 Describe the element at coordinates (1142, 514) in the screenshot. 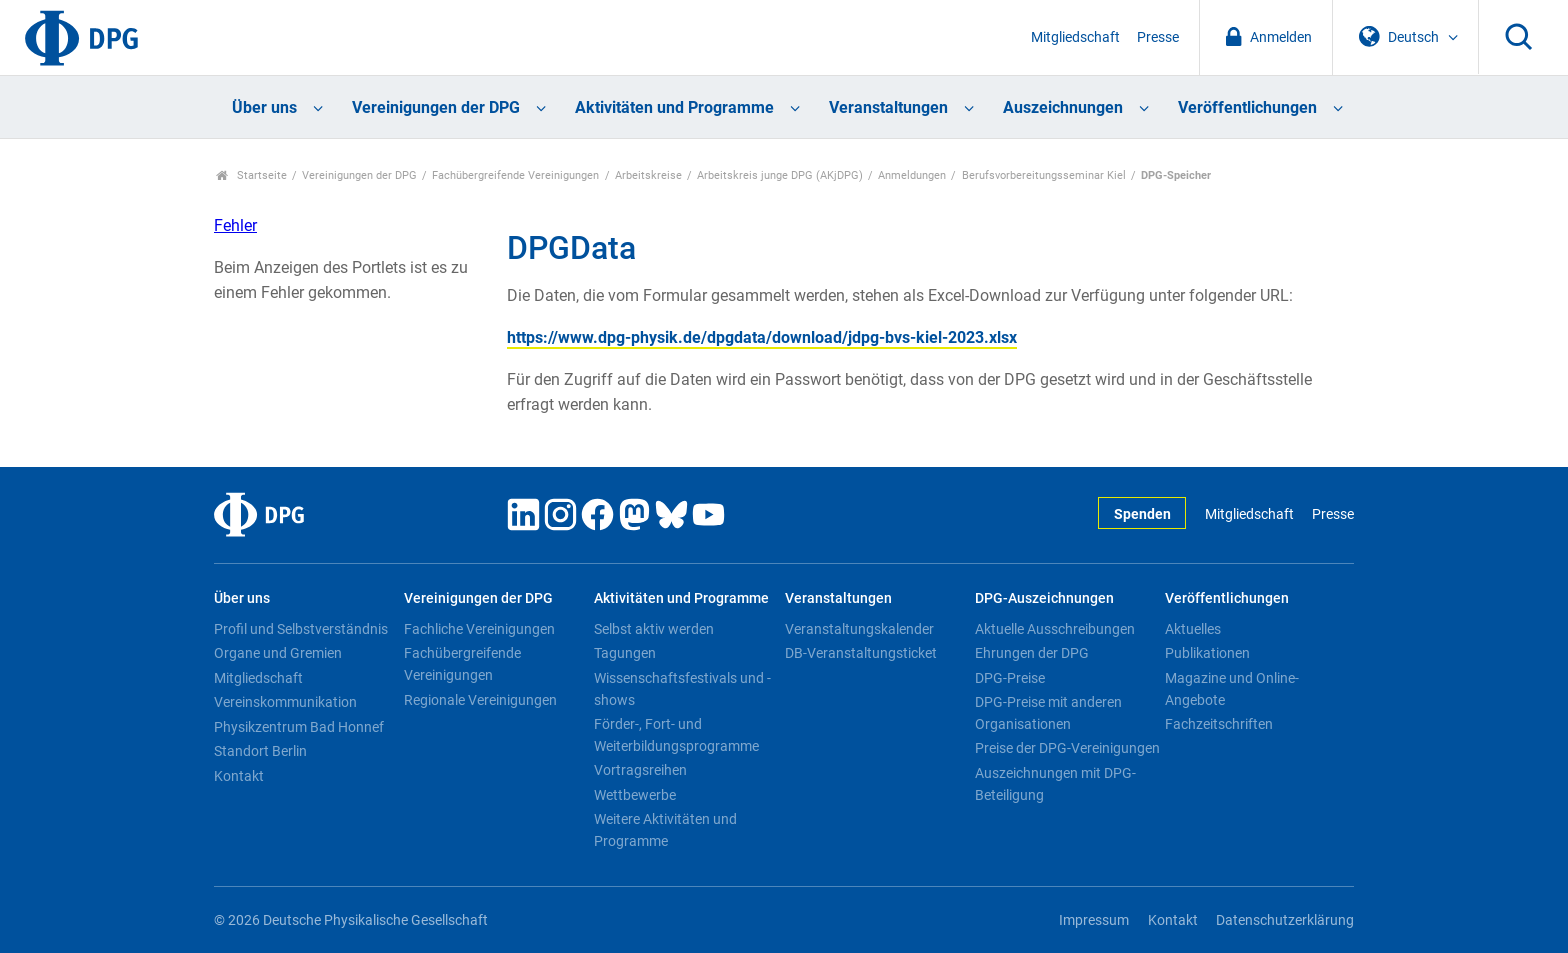

I see `Spenden` at that location.